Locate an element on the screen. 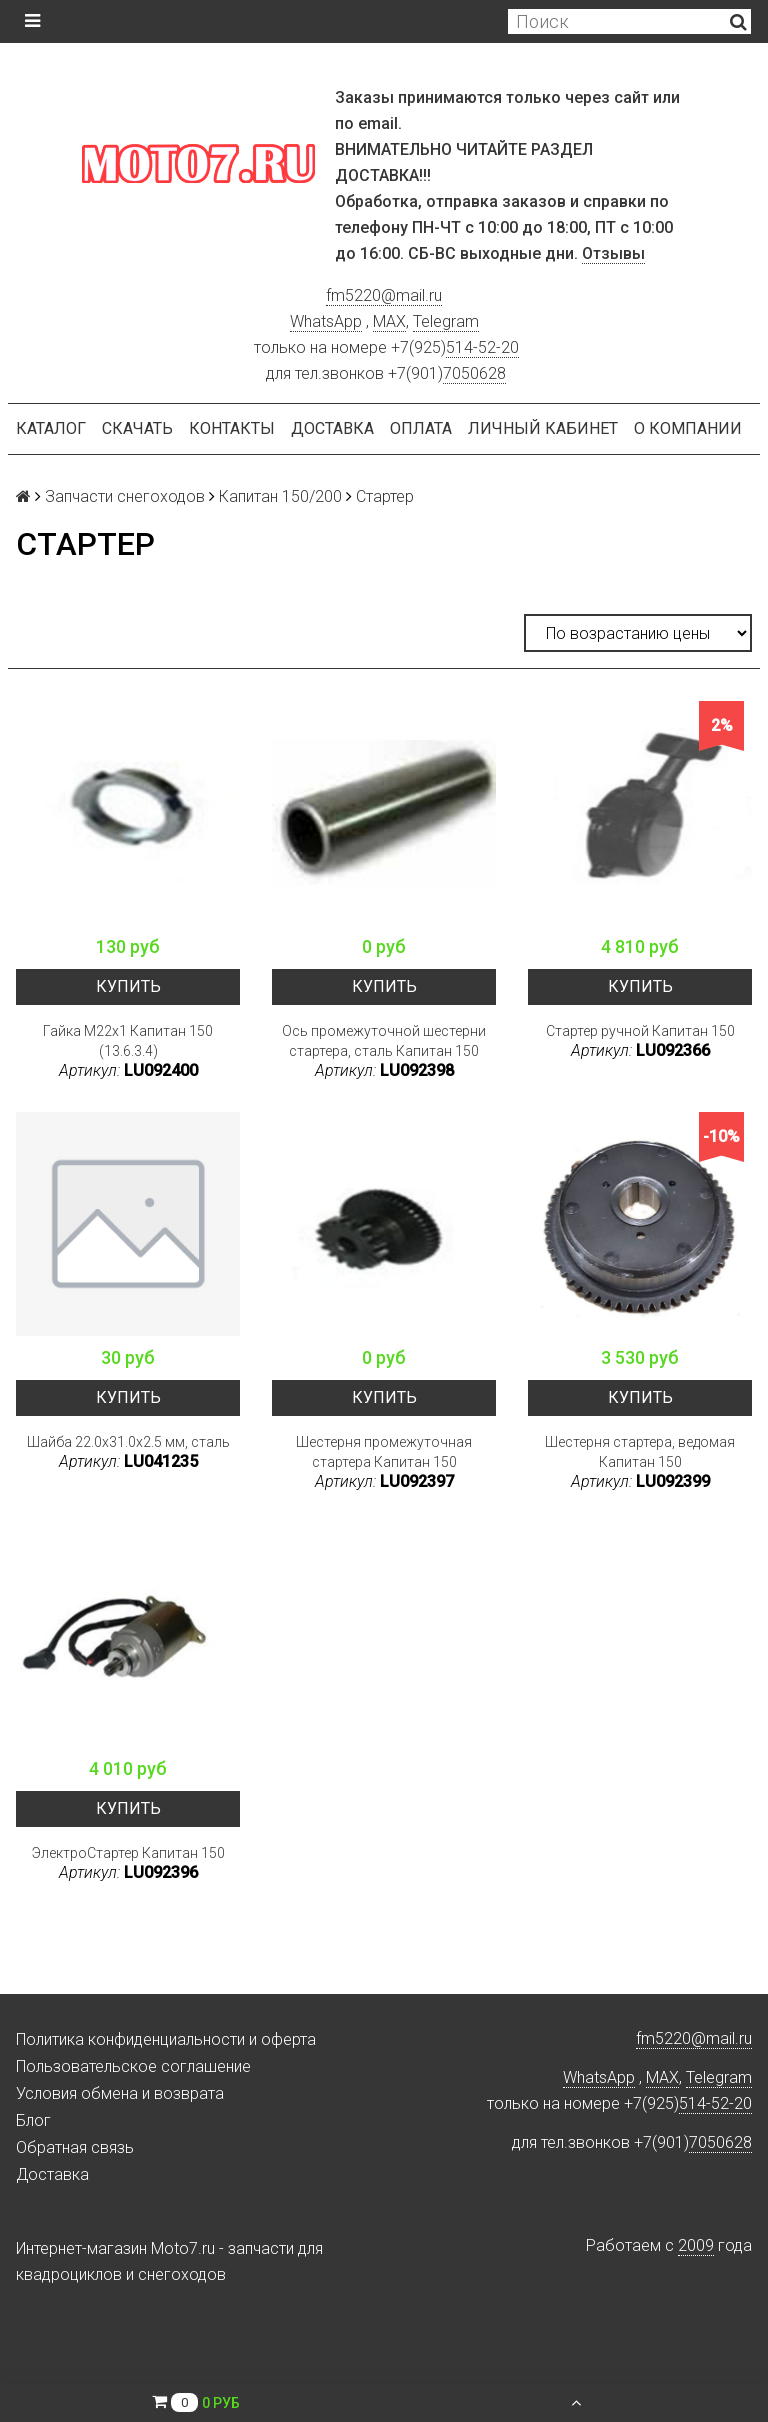 This screenshot has width=768, height=2422. Купить is located at coordinates (128, 986).